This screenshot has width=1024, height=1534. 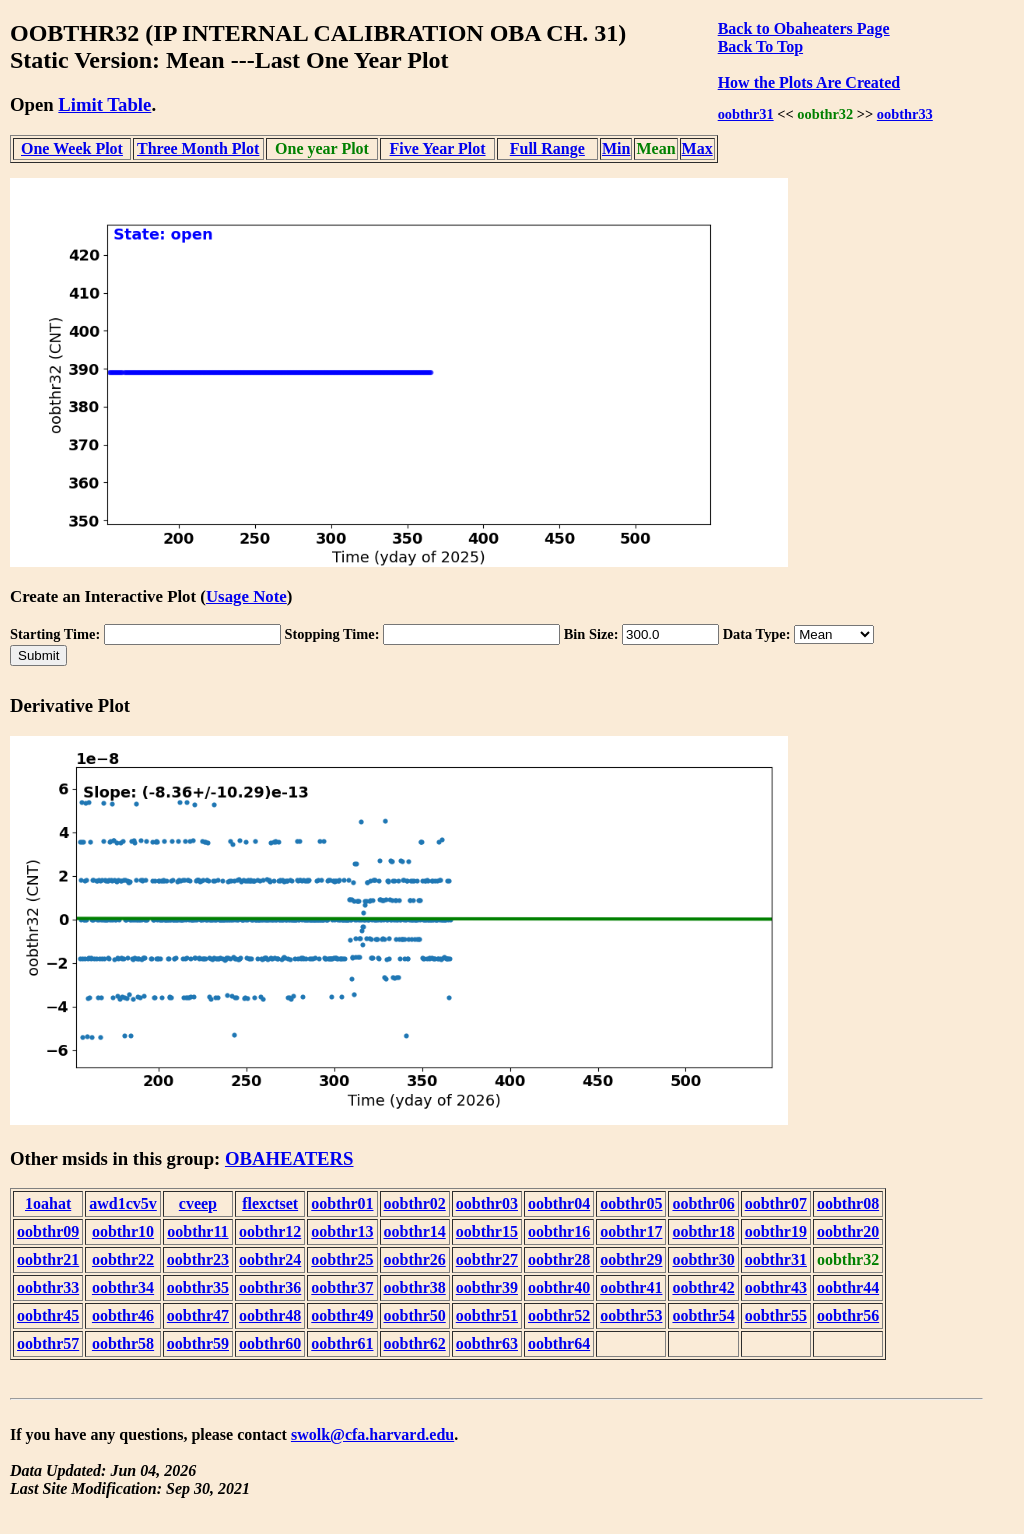 I want to click on oobthr19, so click(x=776, y=1231).